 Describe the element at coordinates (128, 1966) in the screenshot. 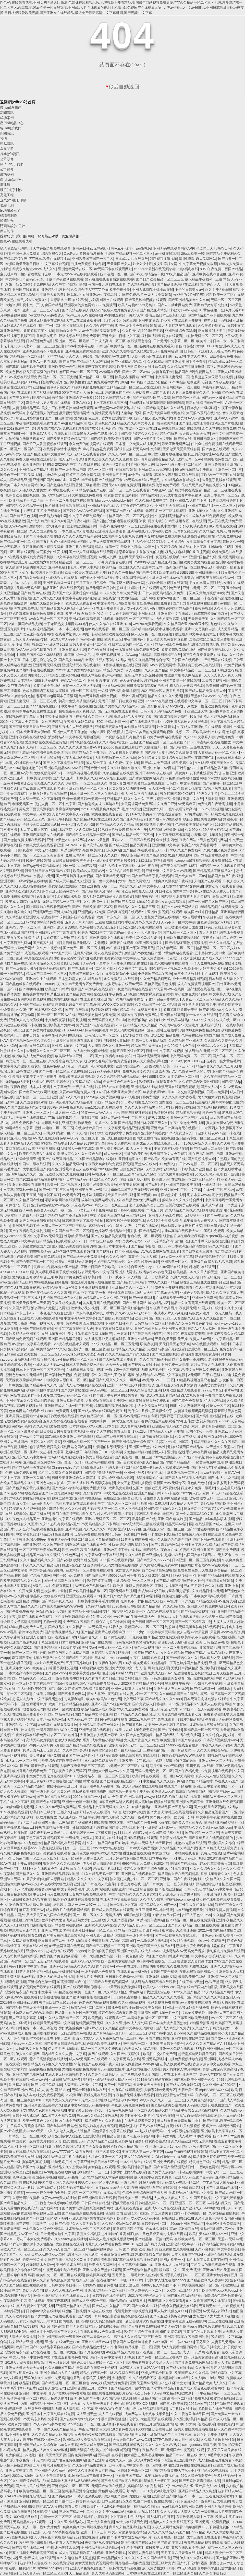

I see `AV手机在线地址` at that location.